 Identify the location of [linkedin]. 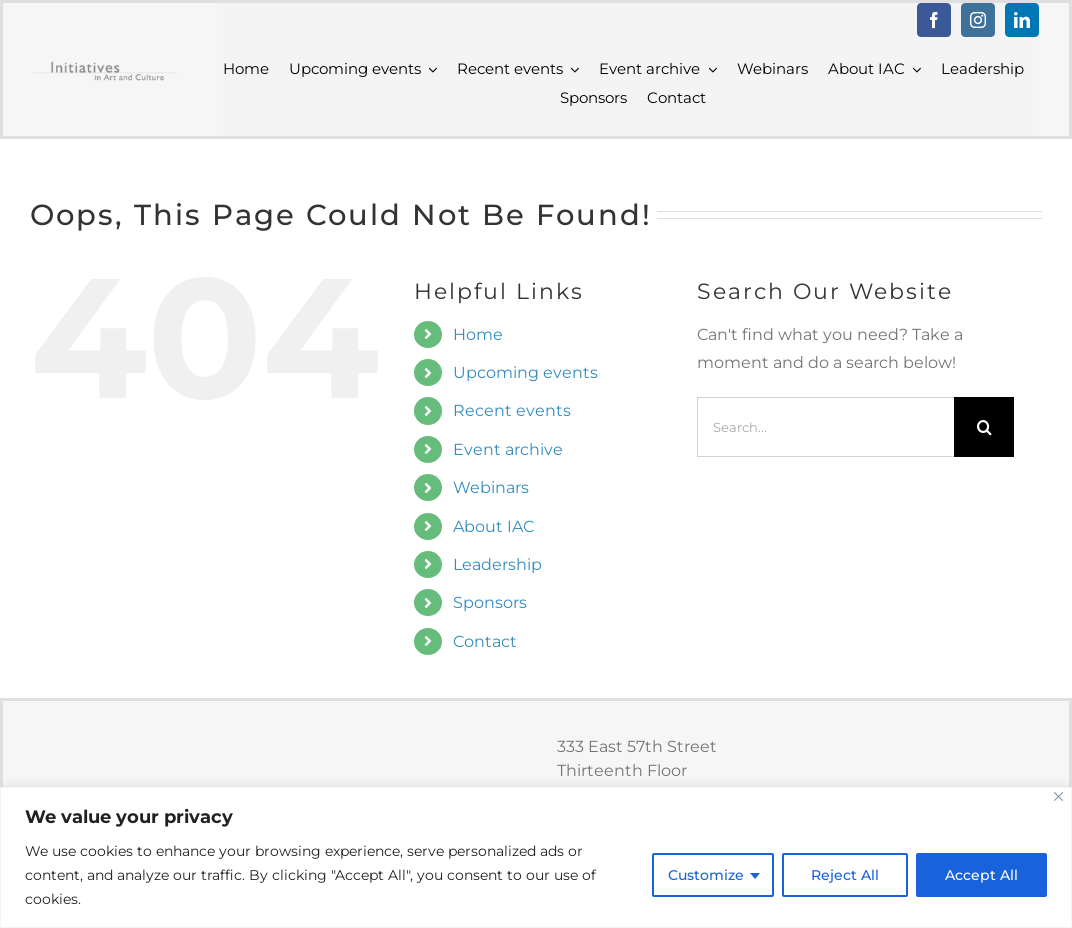
(1022, 20).